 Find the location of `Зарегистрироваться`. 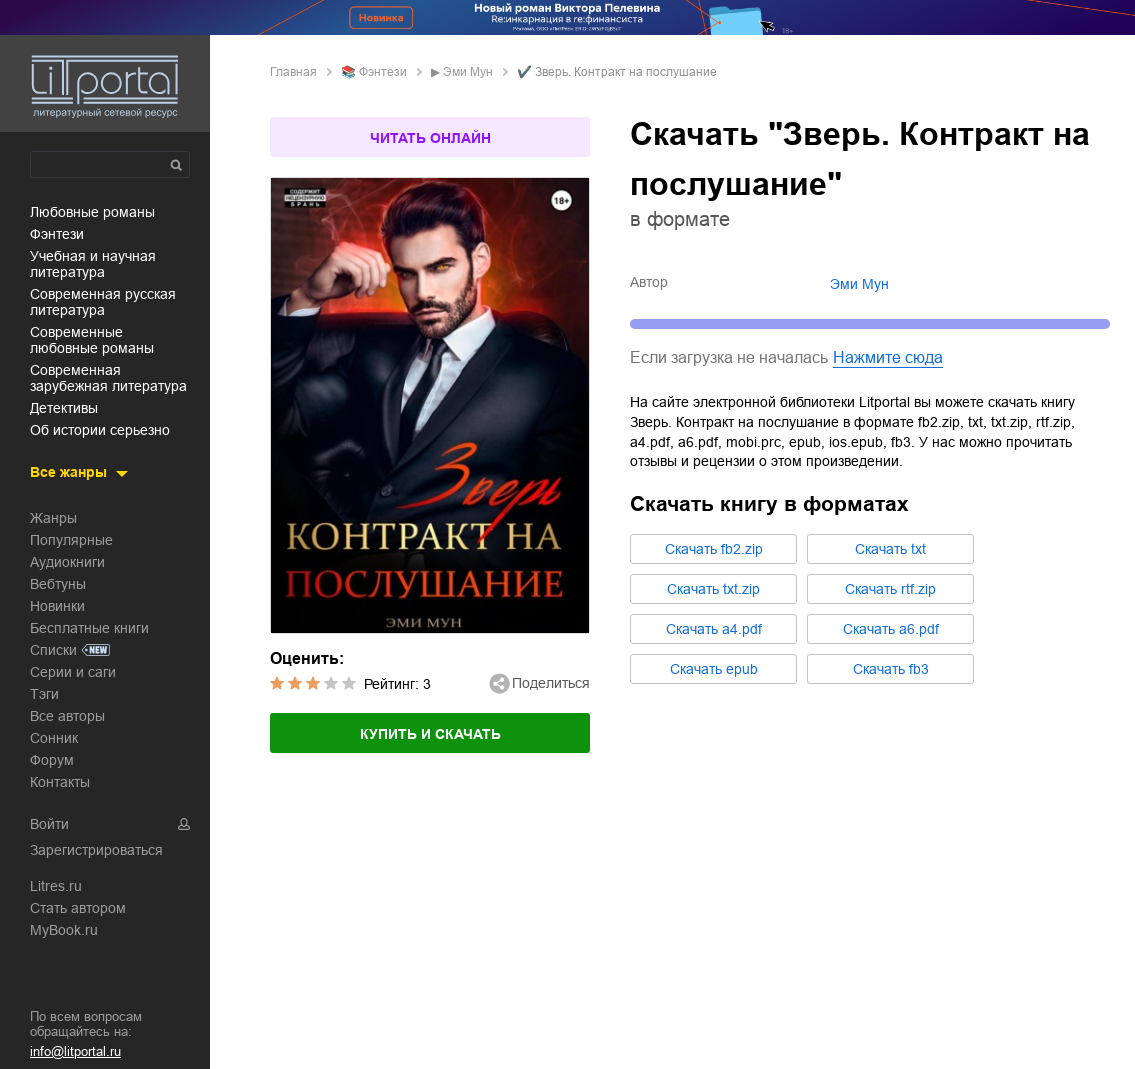

Зарегистрироваться is located at coordinates (96, 850).